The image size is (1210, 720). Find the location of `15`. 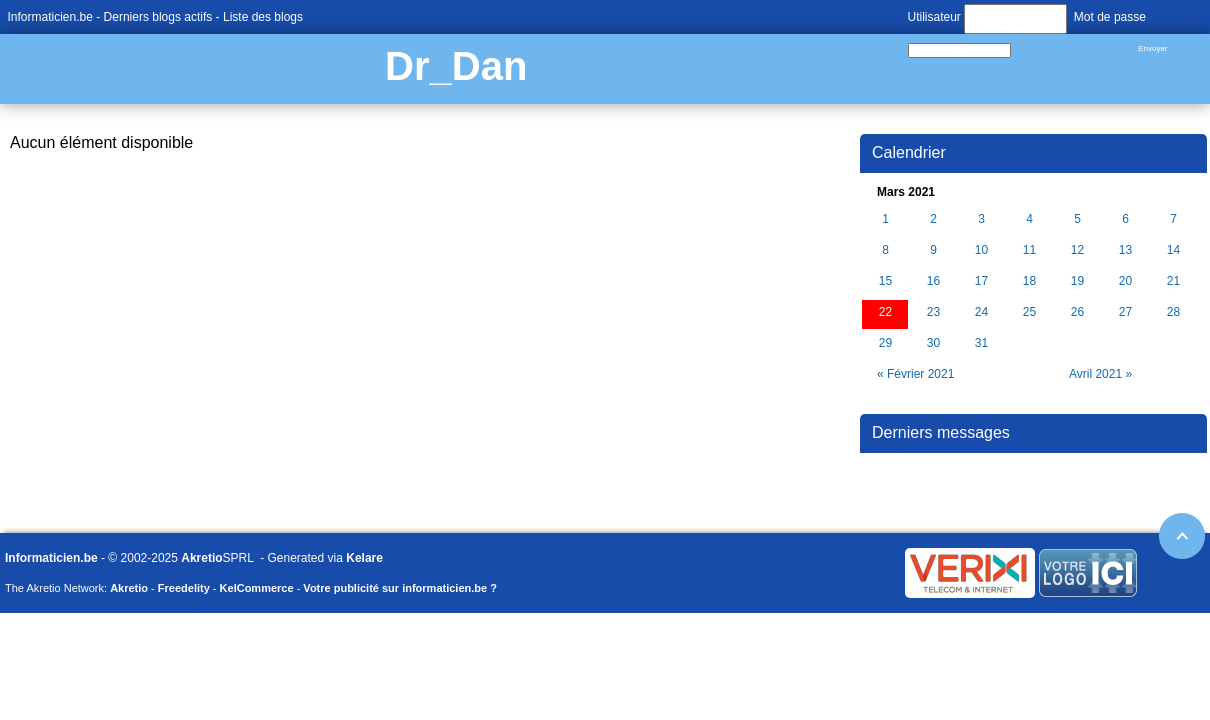

15 is located at coordinates (885, 281).